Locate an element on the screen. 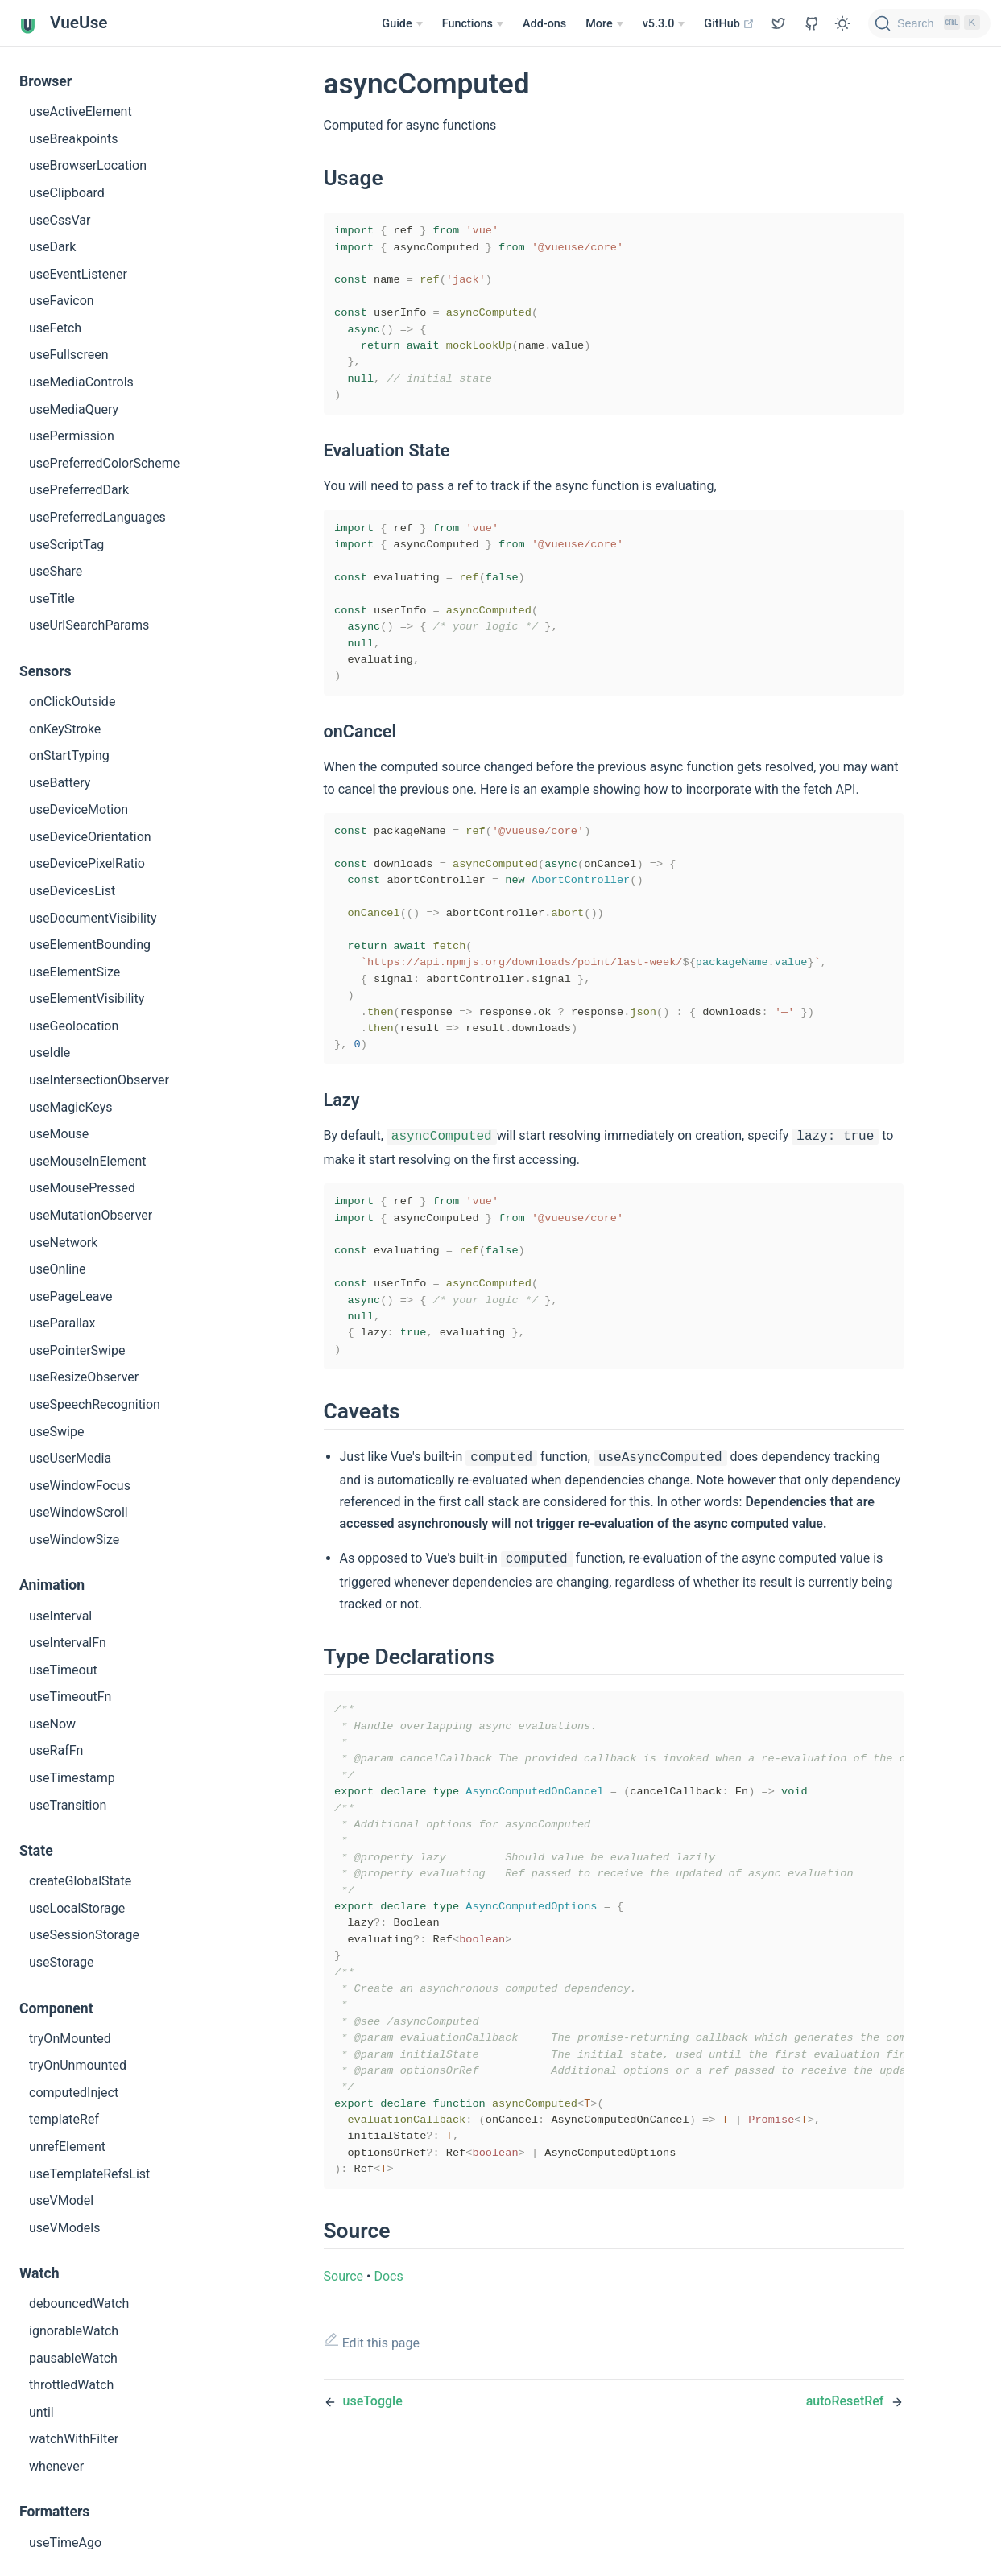  GitHub is located at coordinates (729, 24).